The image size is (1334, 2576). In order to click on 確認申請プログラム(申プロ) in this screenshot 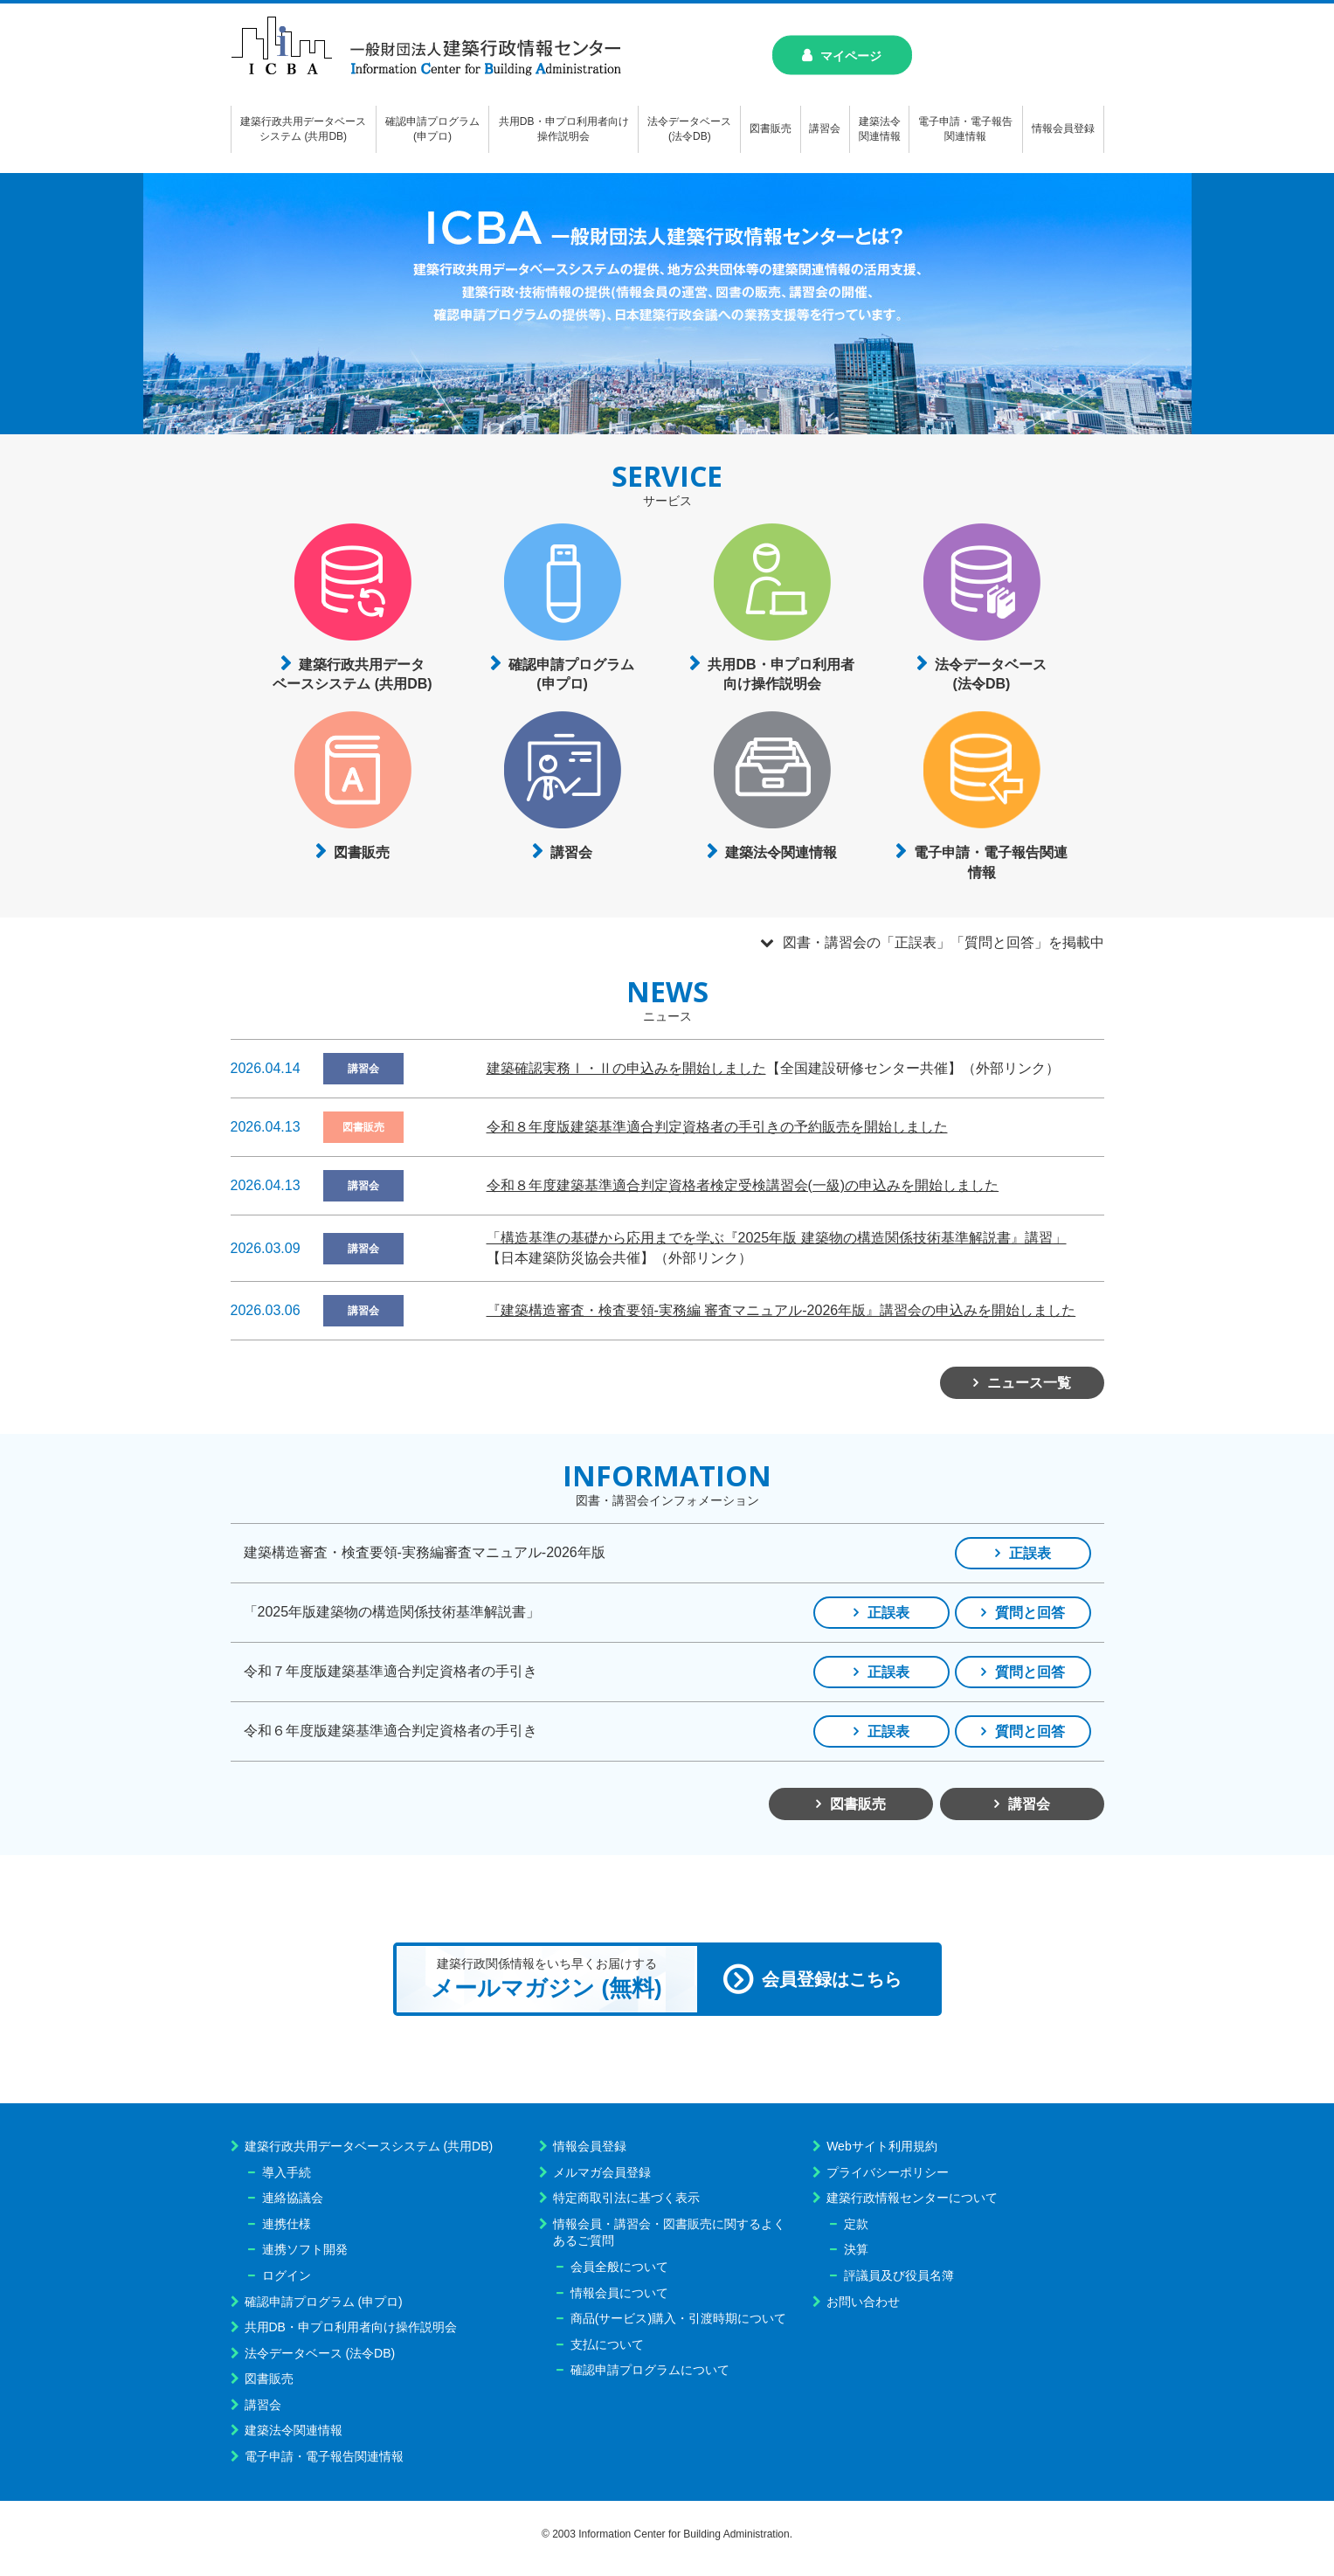, I will do `click(571, 674)`.